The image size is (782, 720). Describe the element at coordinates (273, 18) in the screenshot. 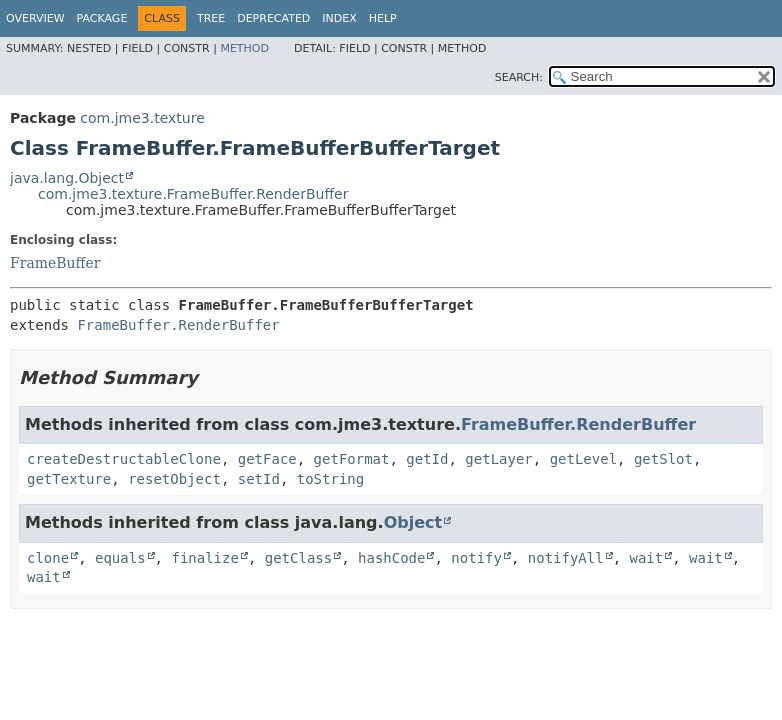

I see `Deprecated` at that location.